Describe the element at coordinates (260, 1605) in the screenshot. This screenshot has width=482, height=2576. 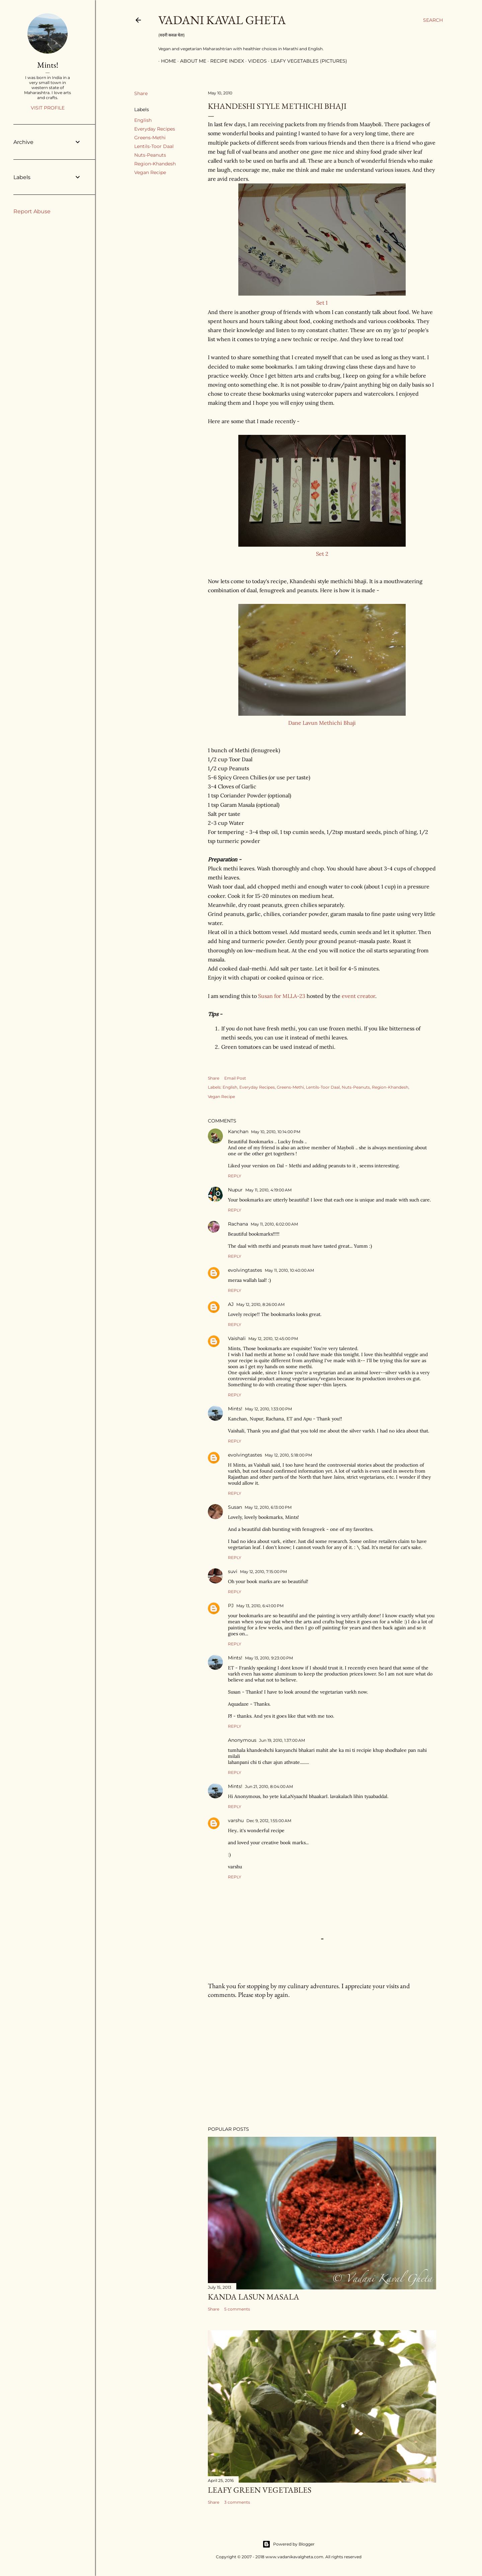
I see `May 13, 2010, 6:41:00 PM` at that location.